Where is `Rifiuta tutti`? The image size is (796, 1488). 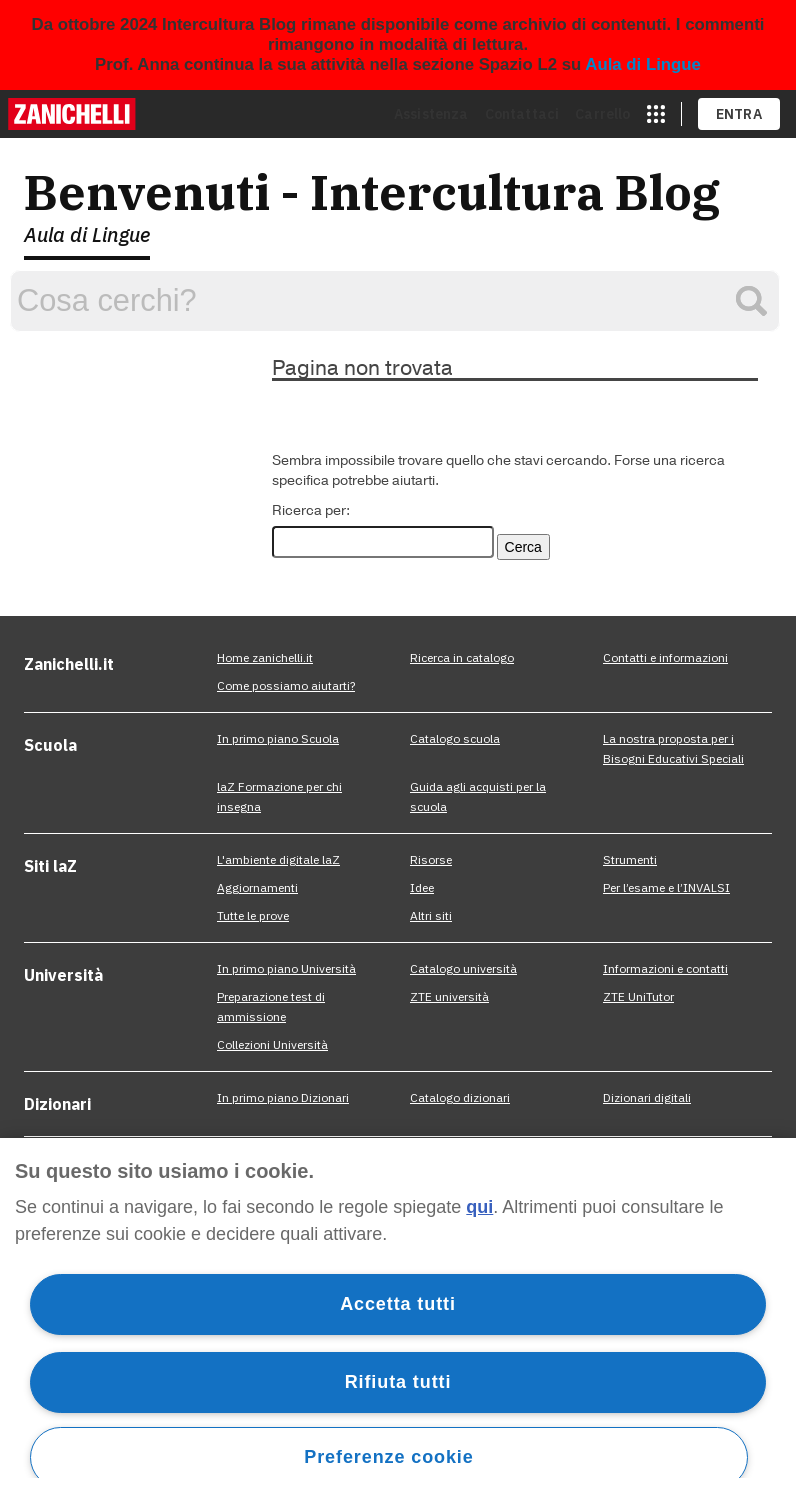
Rifiuta tutti is located at coordinates (398, 1382).